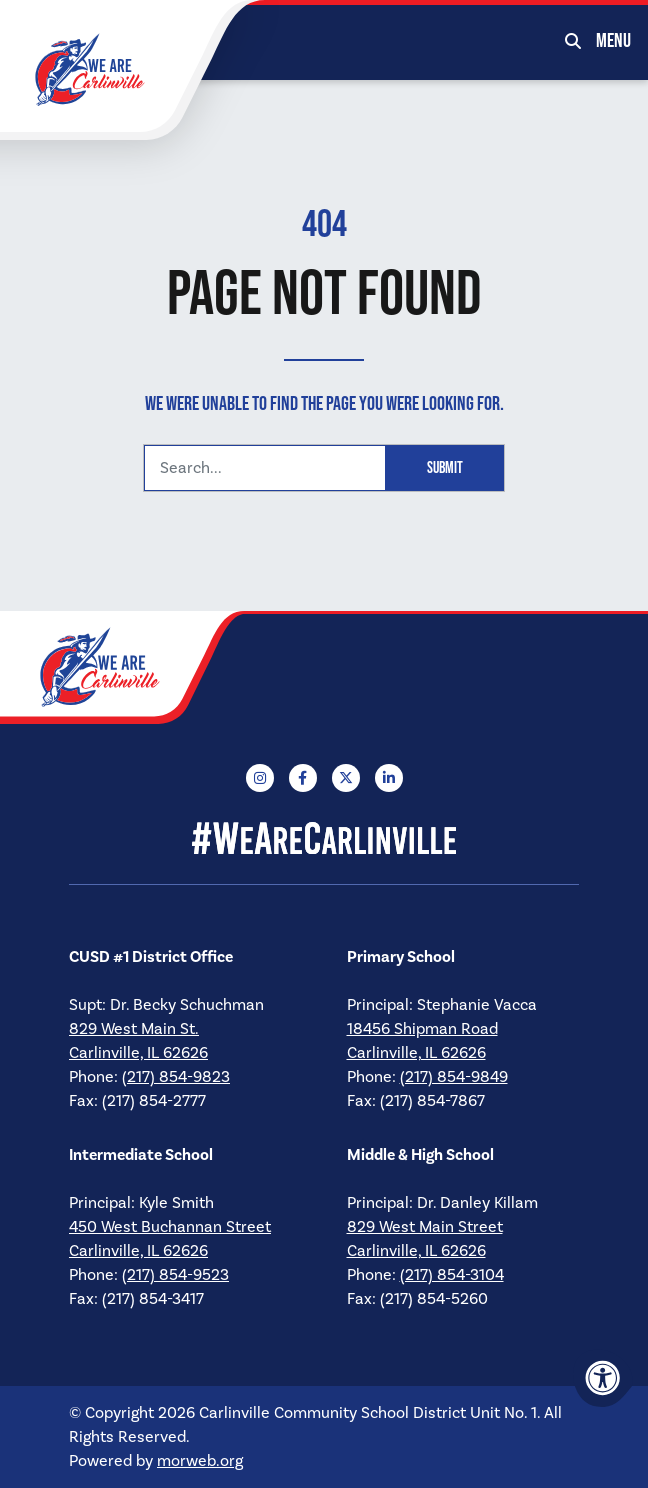 This screenshot has width=648, height=1488. I want to click on [Open Mobile Menu], so click(614, 40).